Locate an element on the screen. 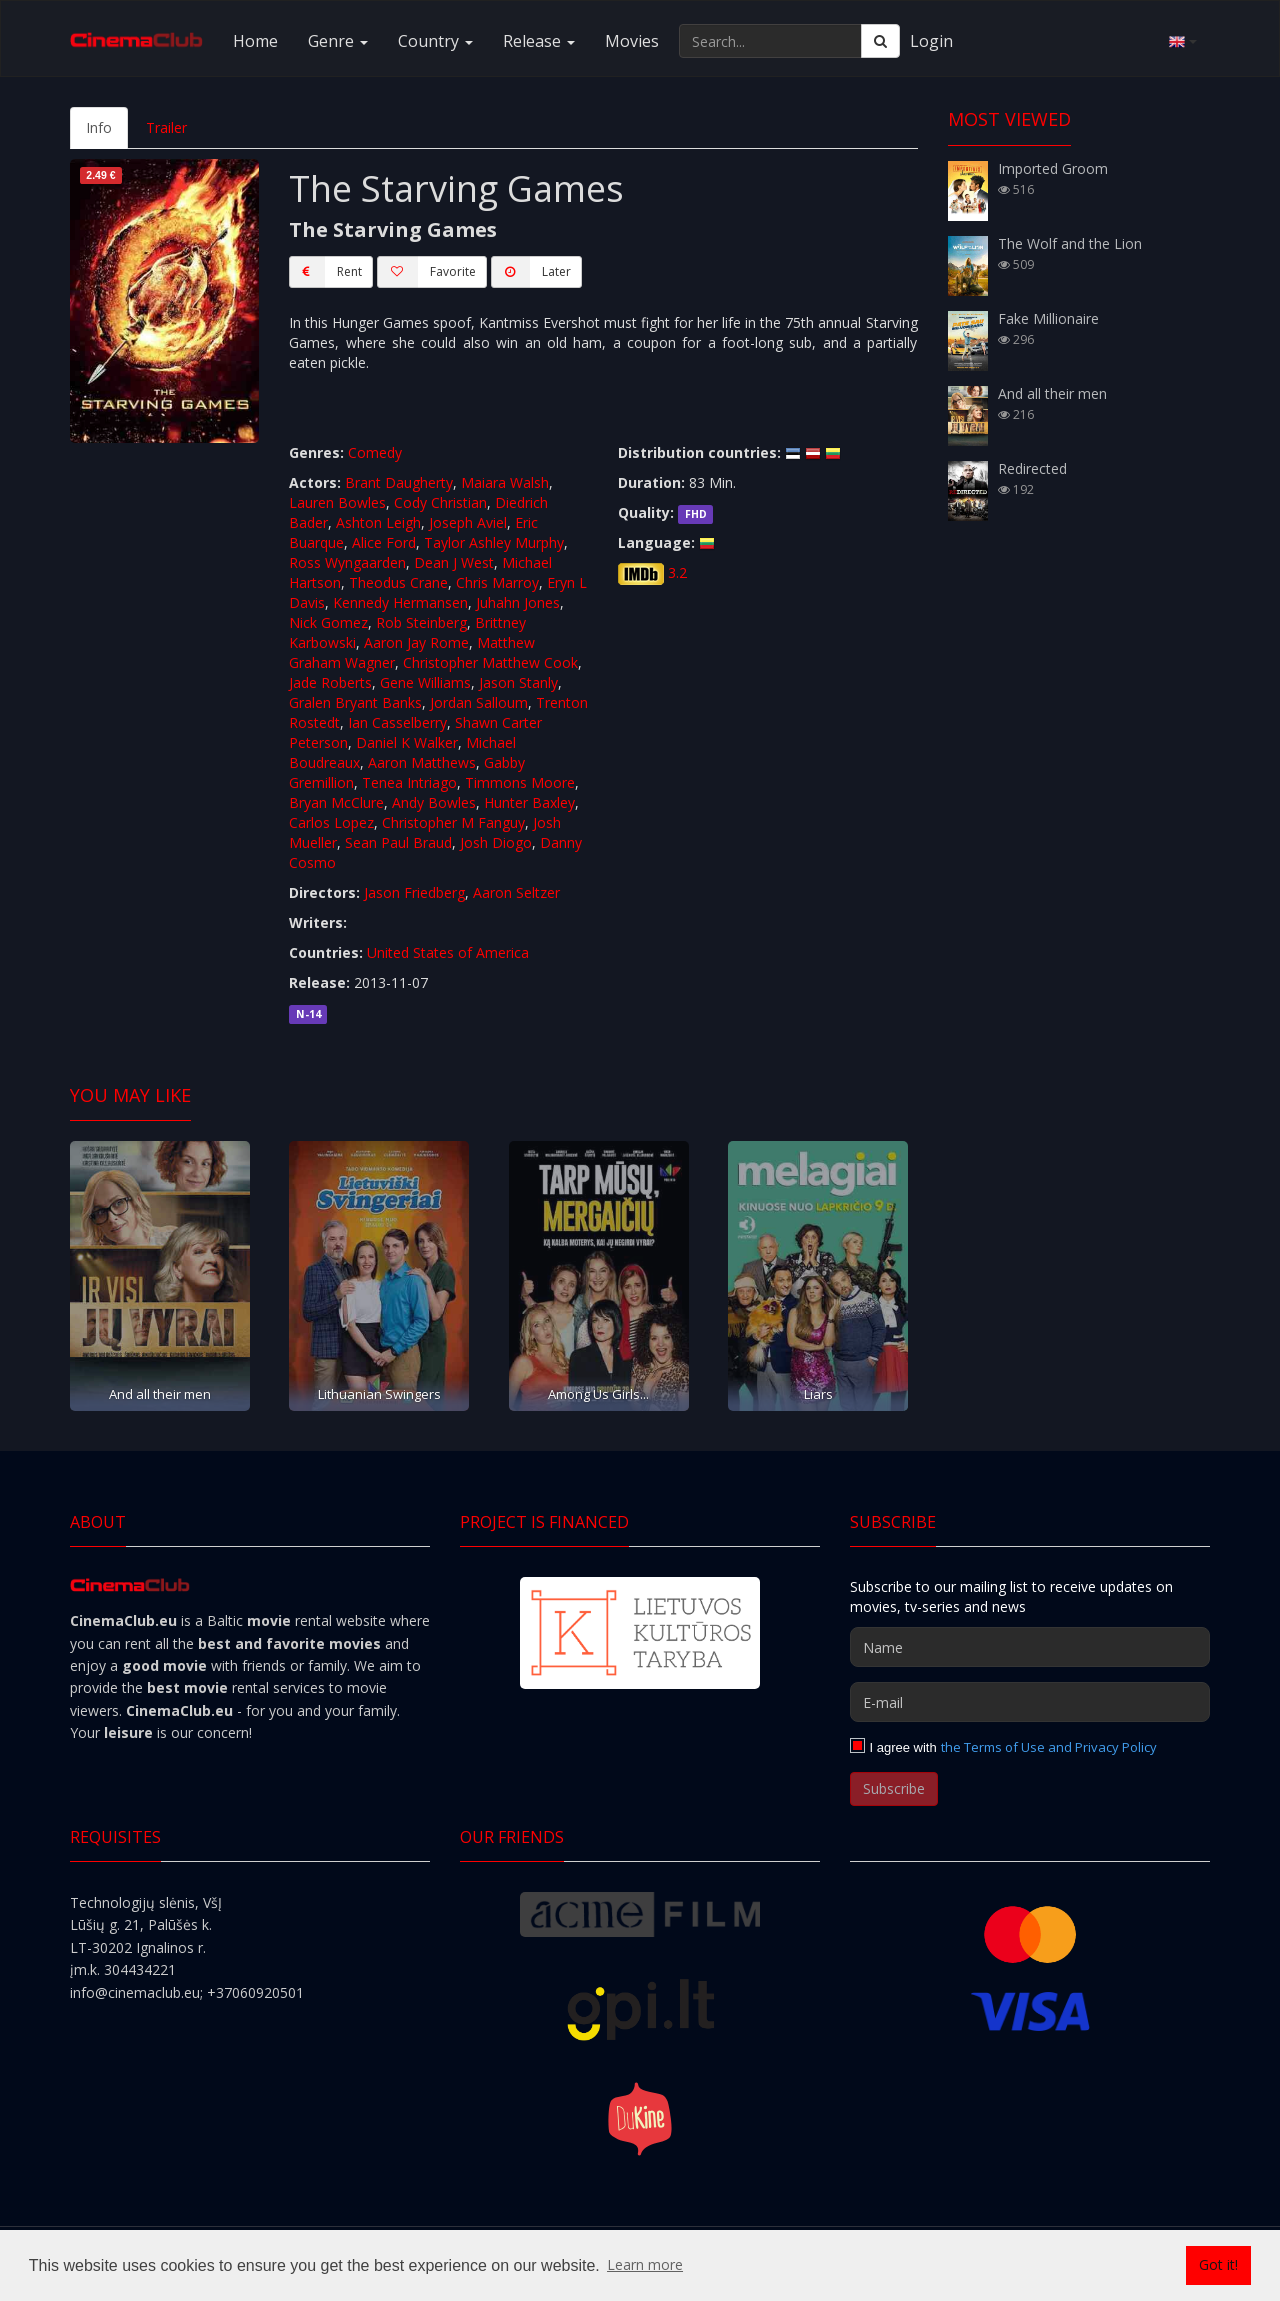 The height and width of the screenshot is (2301, 1280). 3.2 is located at coordinates (677, 572).